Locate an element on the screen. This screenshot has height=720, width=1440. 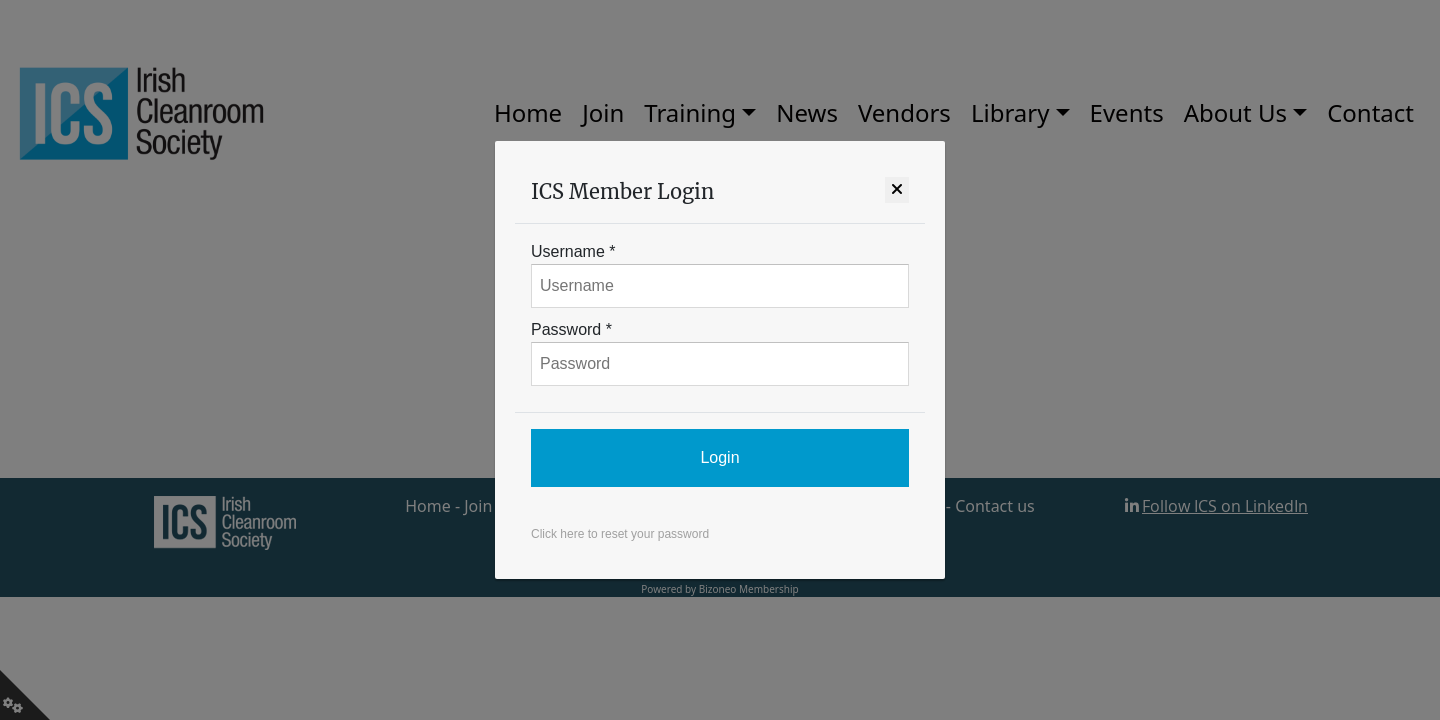
Click here to reset your password is located at coordinates (620, 534).